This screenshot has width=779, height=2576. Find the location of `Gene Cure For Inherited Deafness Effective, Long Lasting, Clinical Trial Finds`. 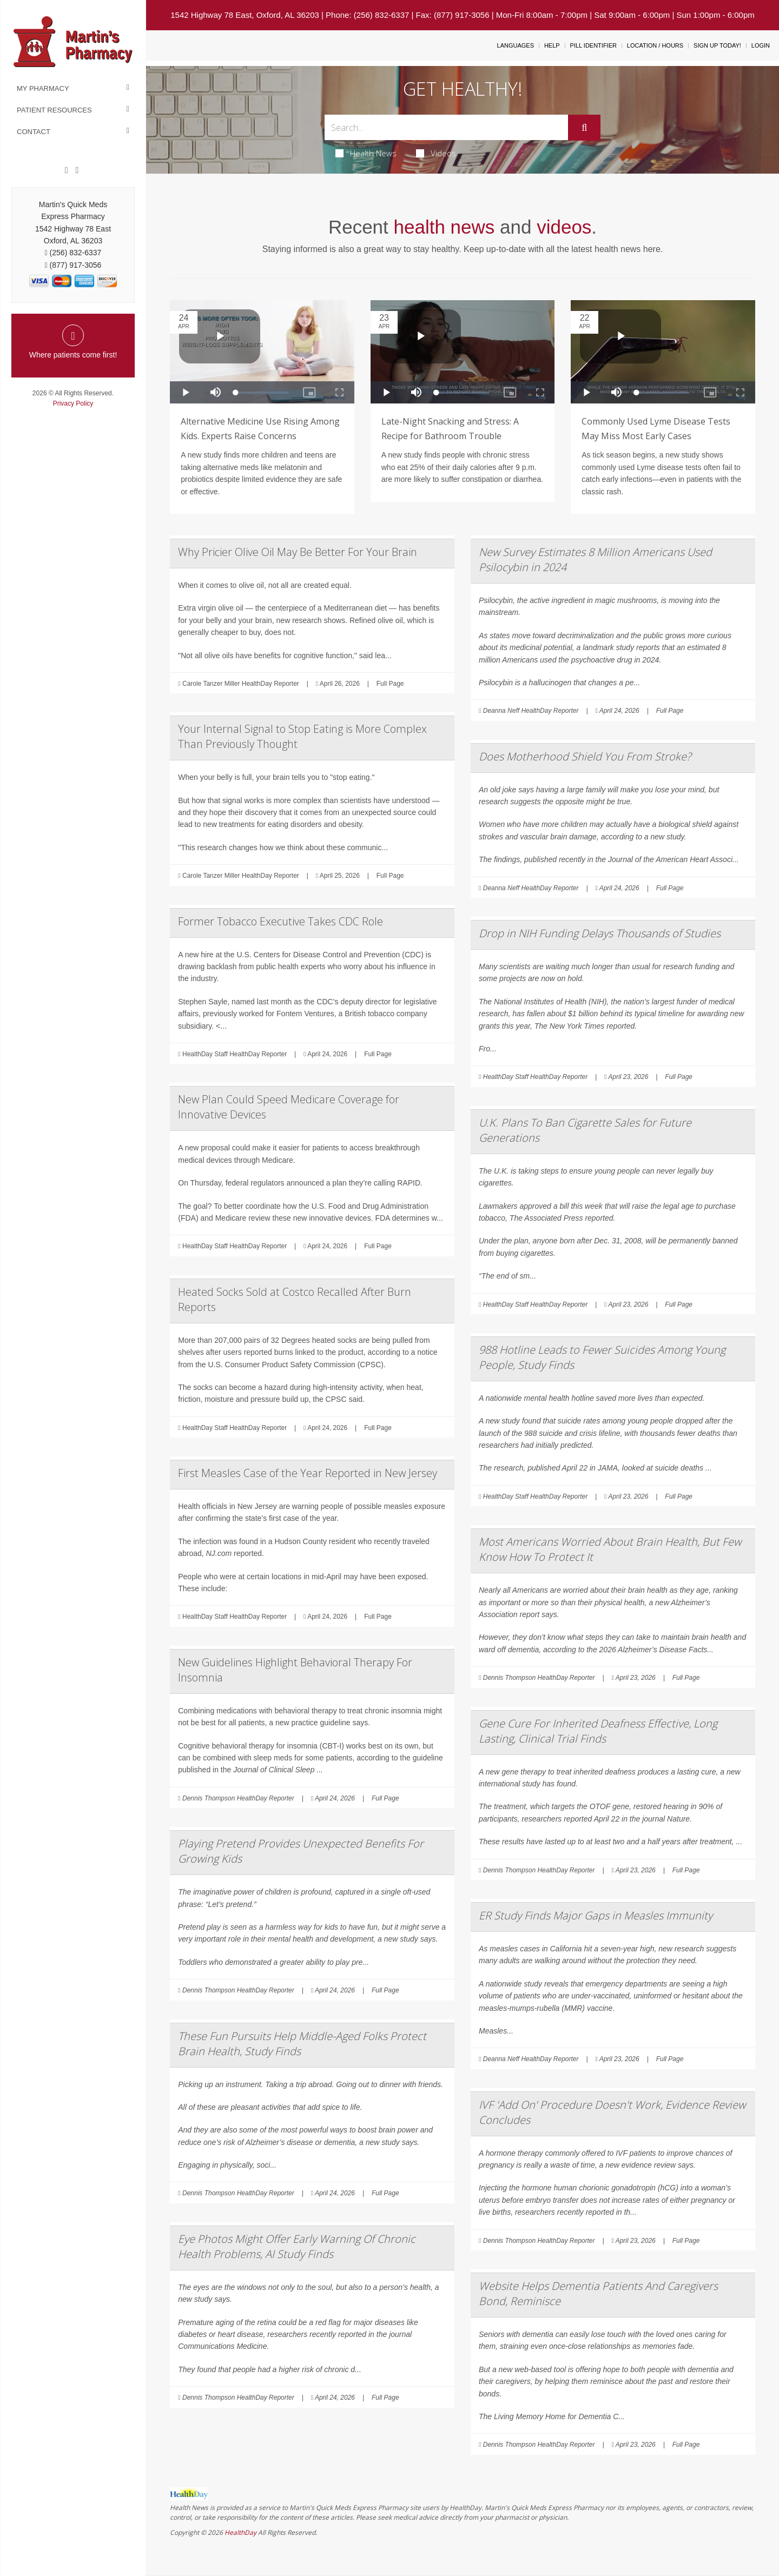

Gene Cure For Inherited Deafness Effective, Long Lasting, Clinical Trial Finds is located at coordinates (598, 1731).